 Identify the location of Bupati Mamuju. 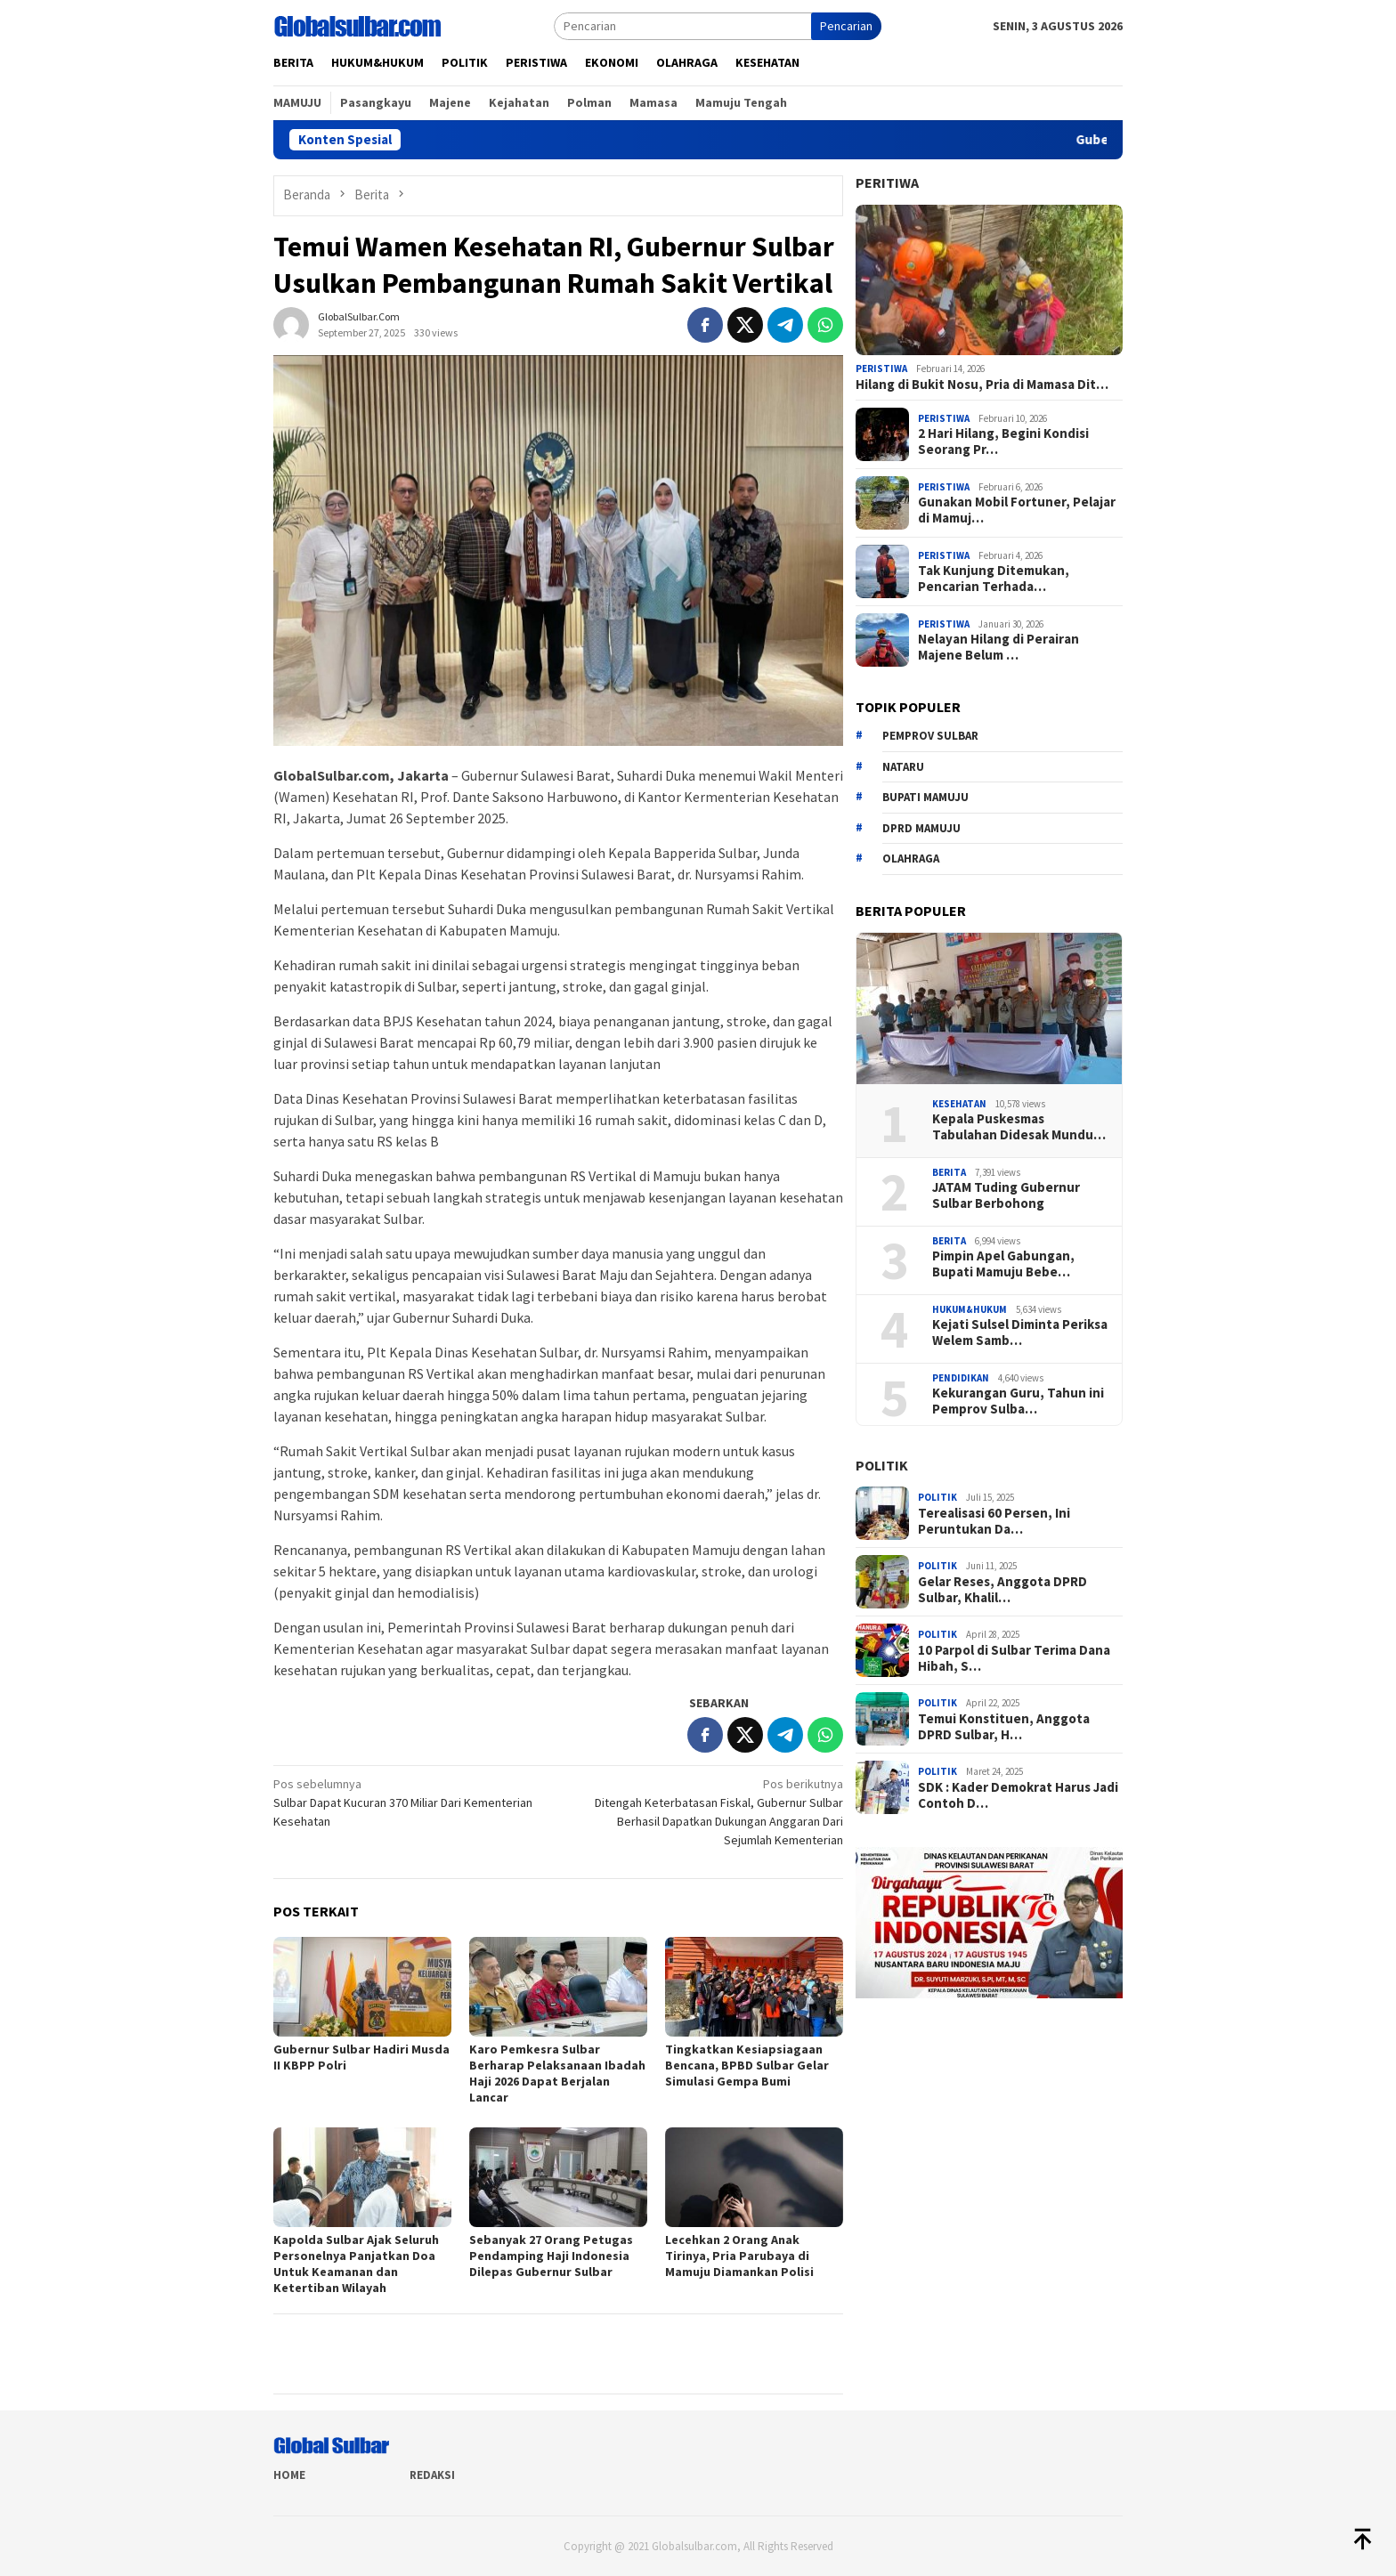
(925, 797).